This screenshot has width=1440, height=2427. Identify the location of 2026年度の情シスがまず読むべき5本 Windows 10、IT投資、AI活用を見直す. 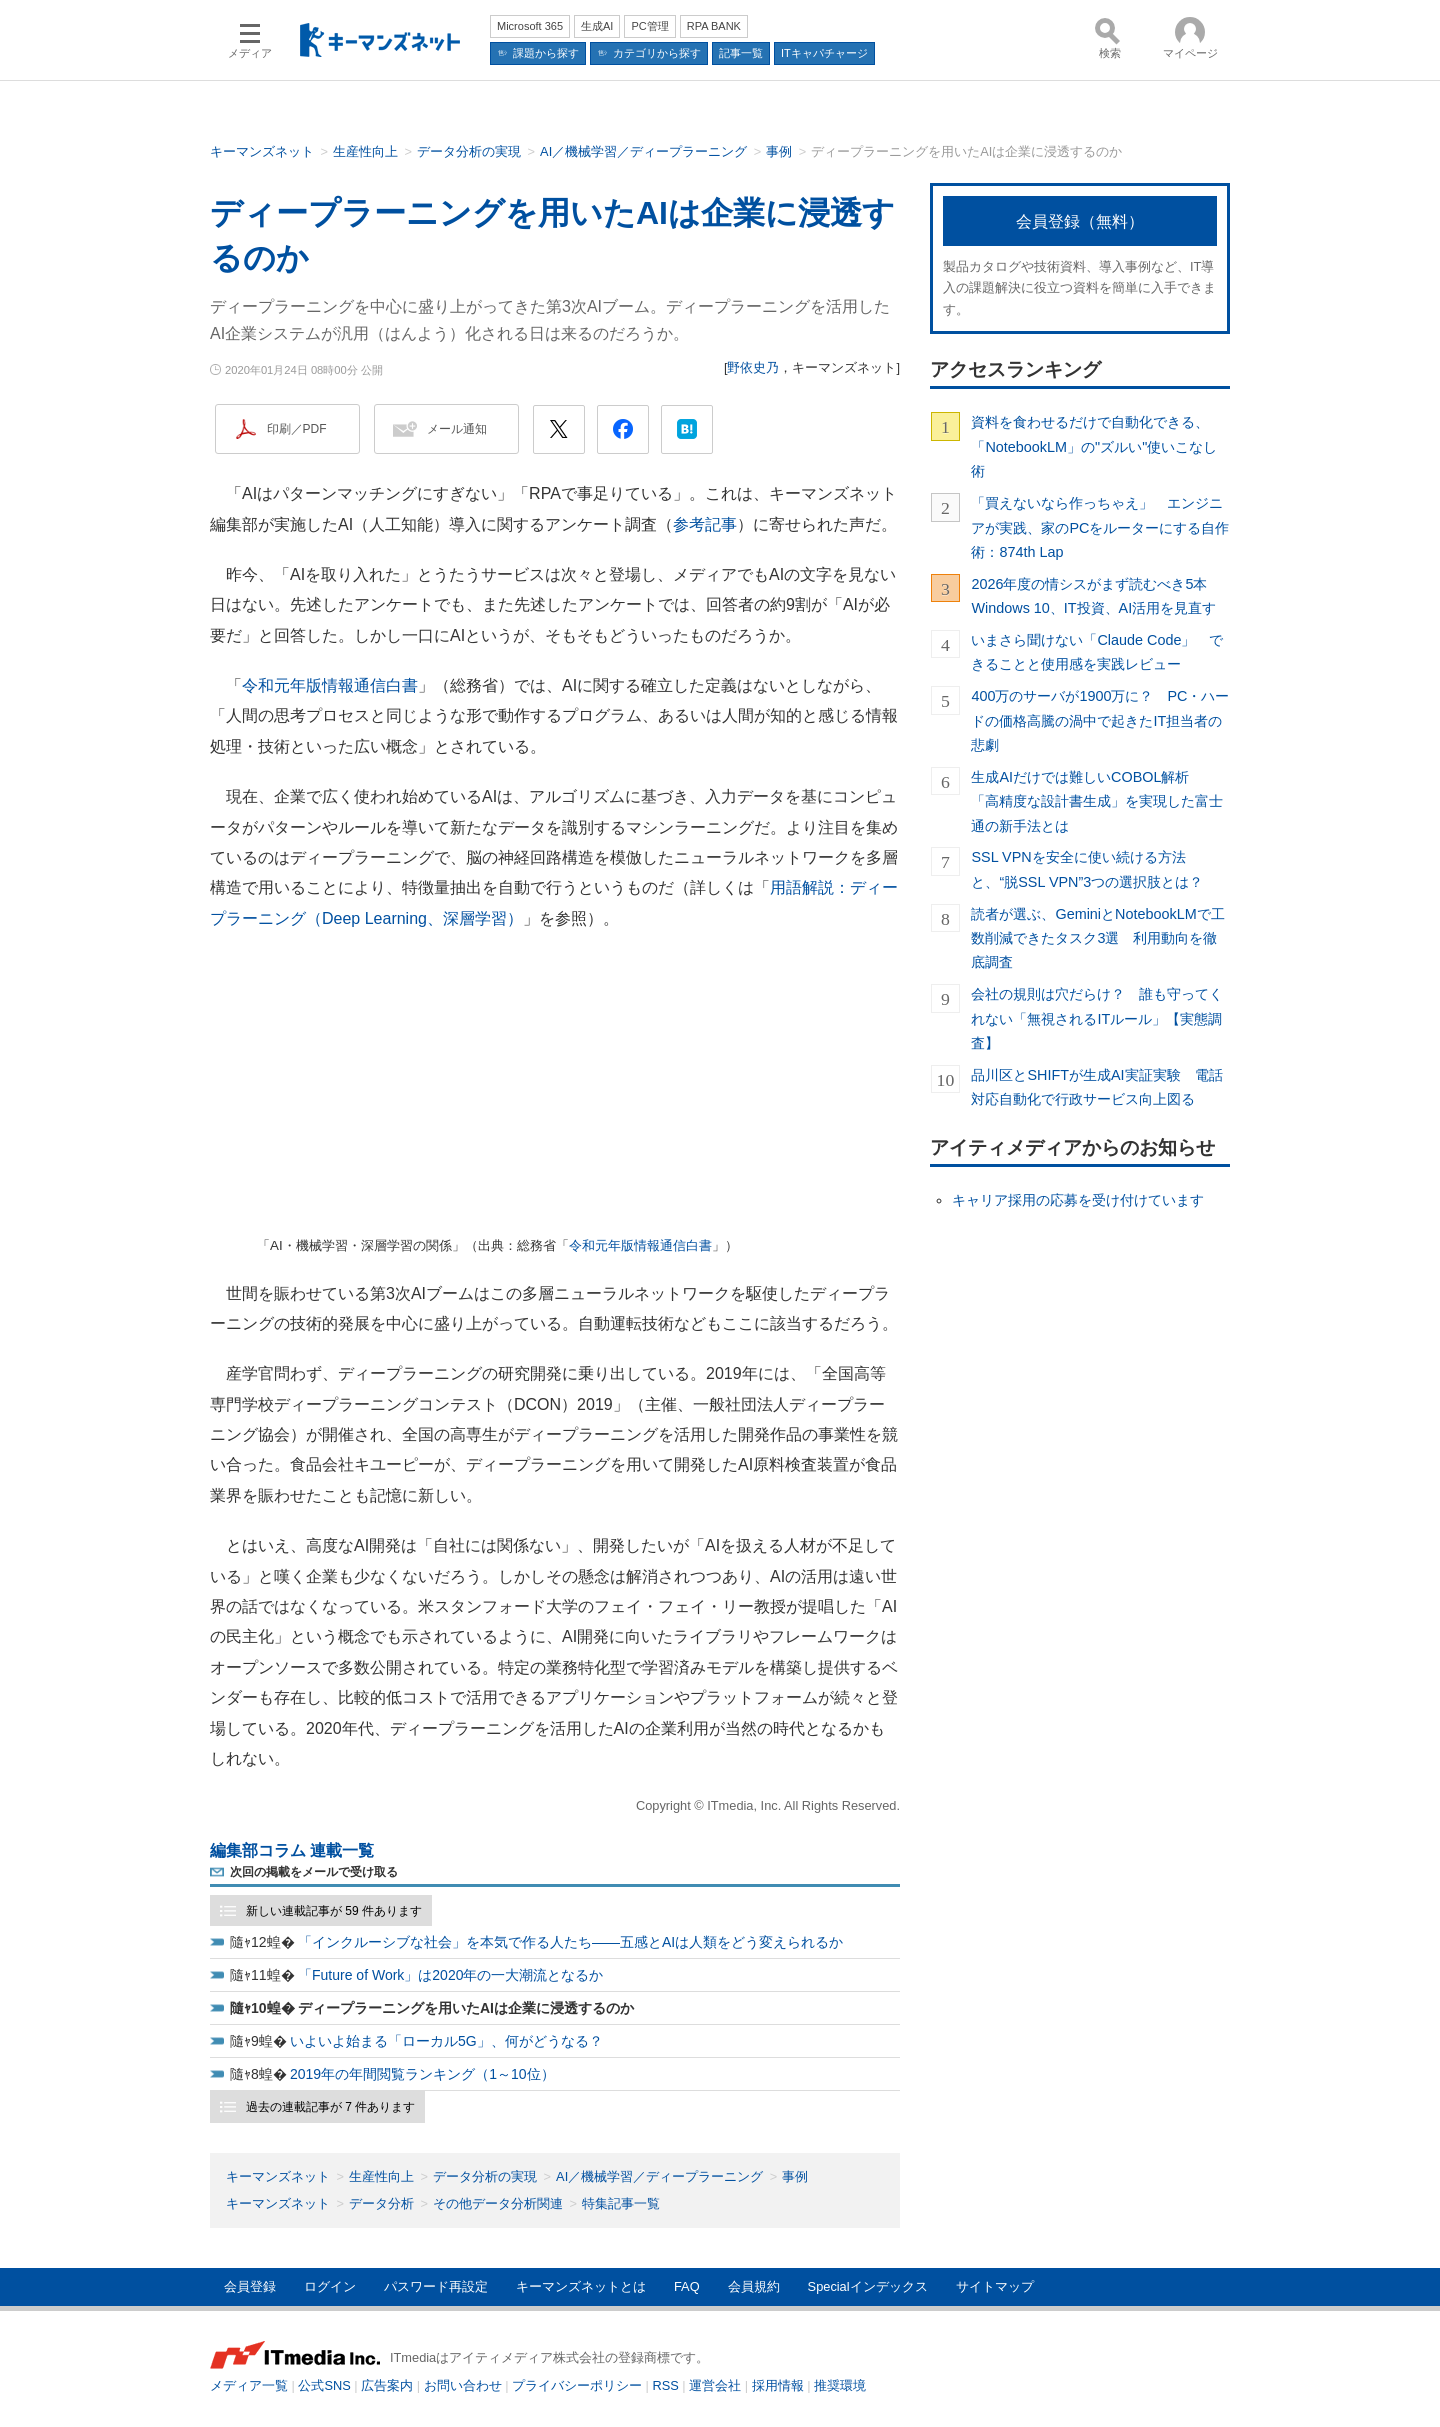
(1096, 596).